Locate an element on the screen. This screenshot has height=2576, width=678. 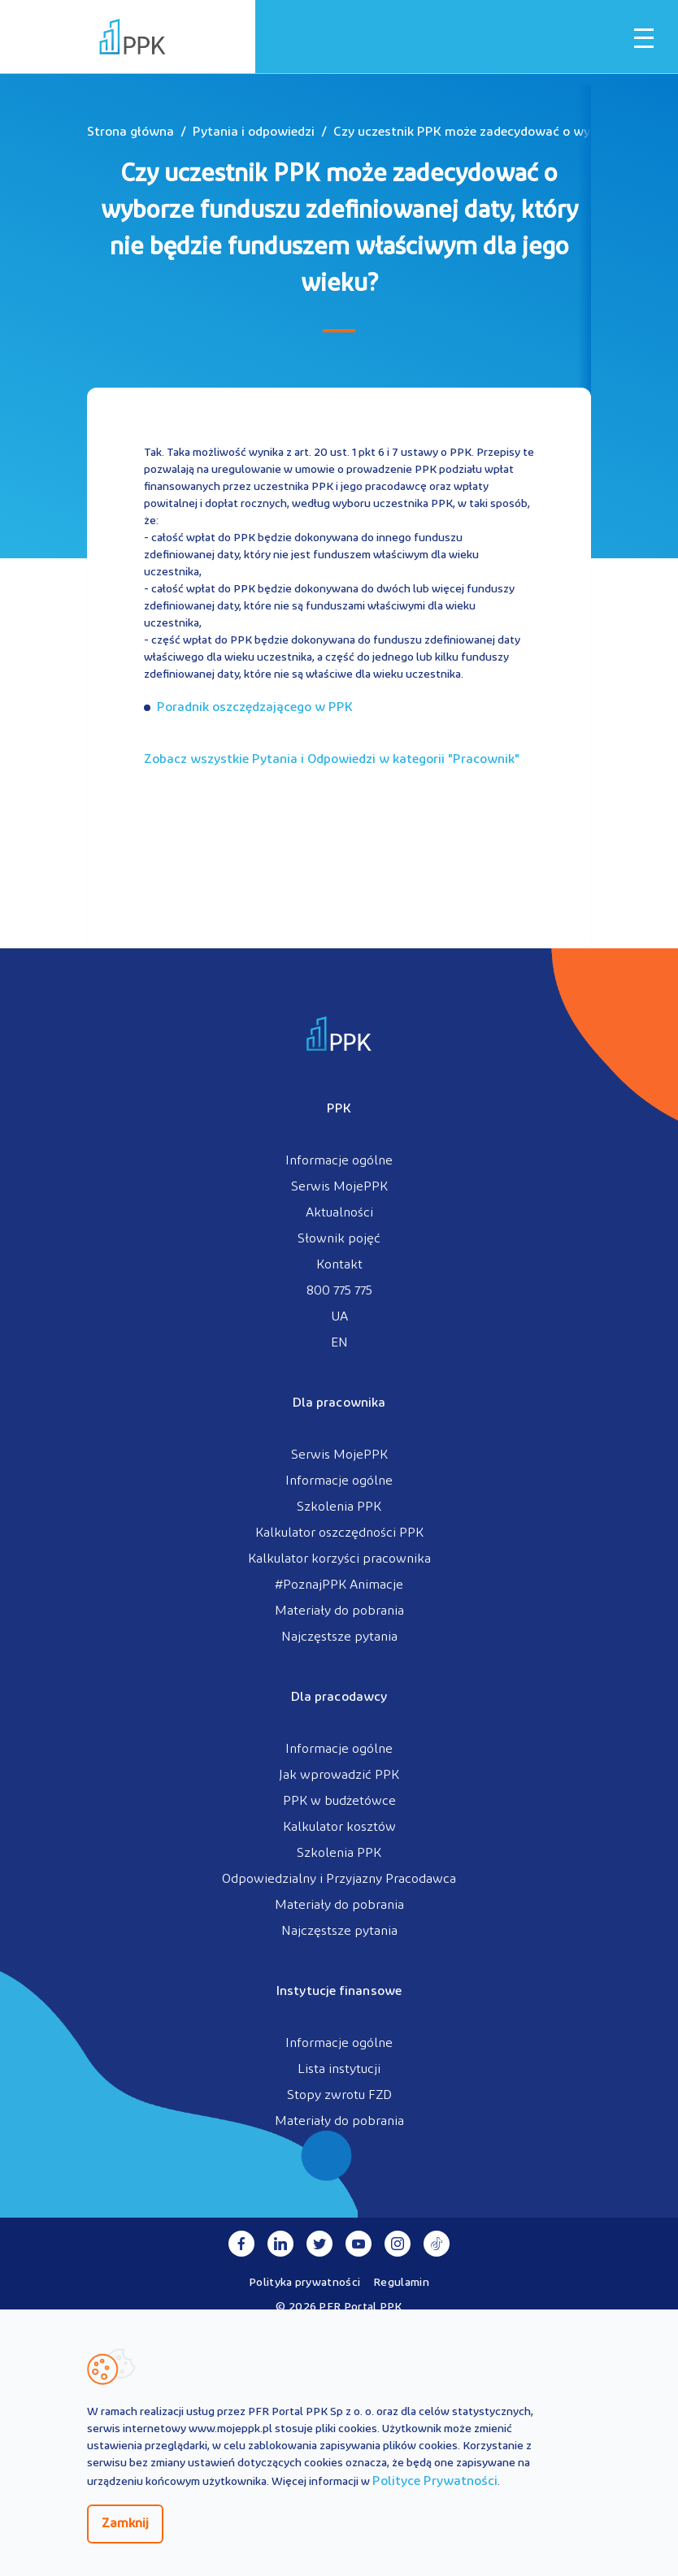
Dla pracodawcy is located at coordinates (339, 1697).